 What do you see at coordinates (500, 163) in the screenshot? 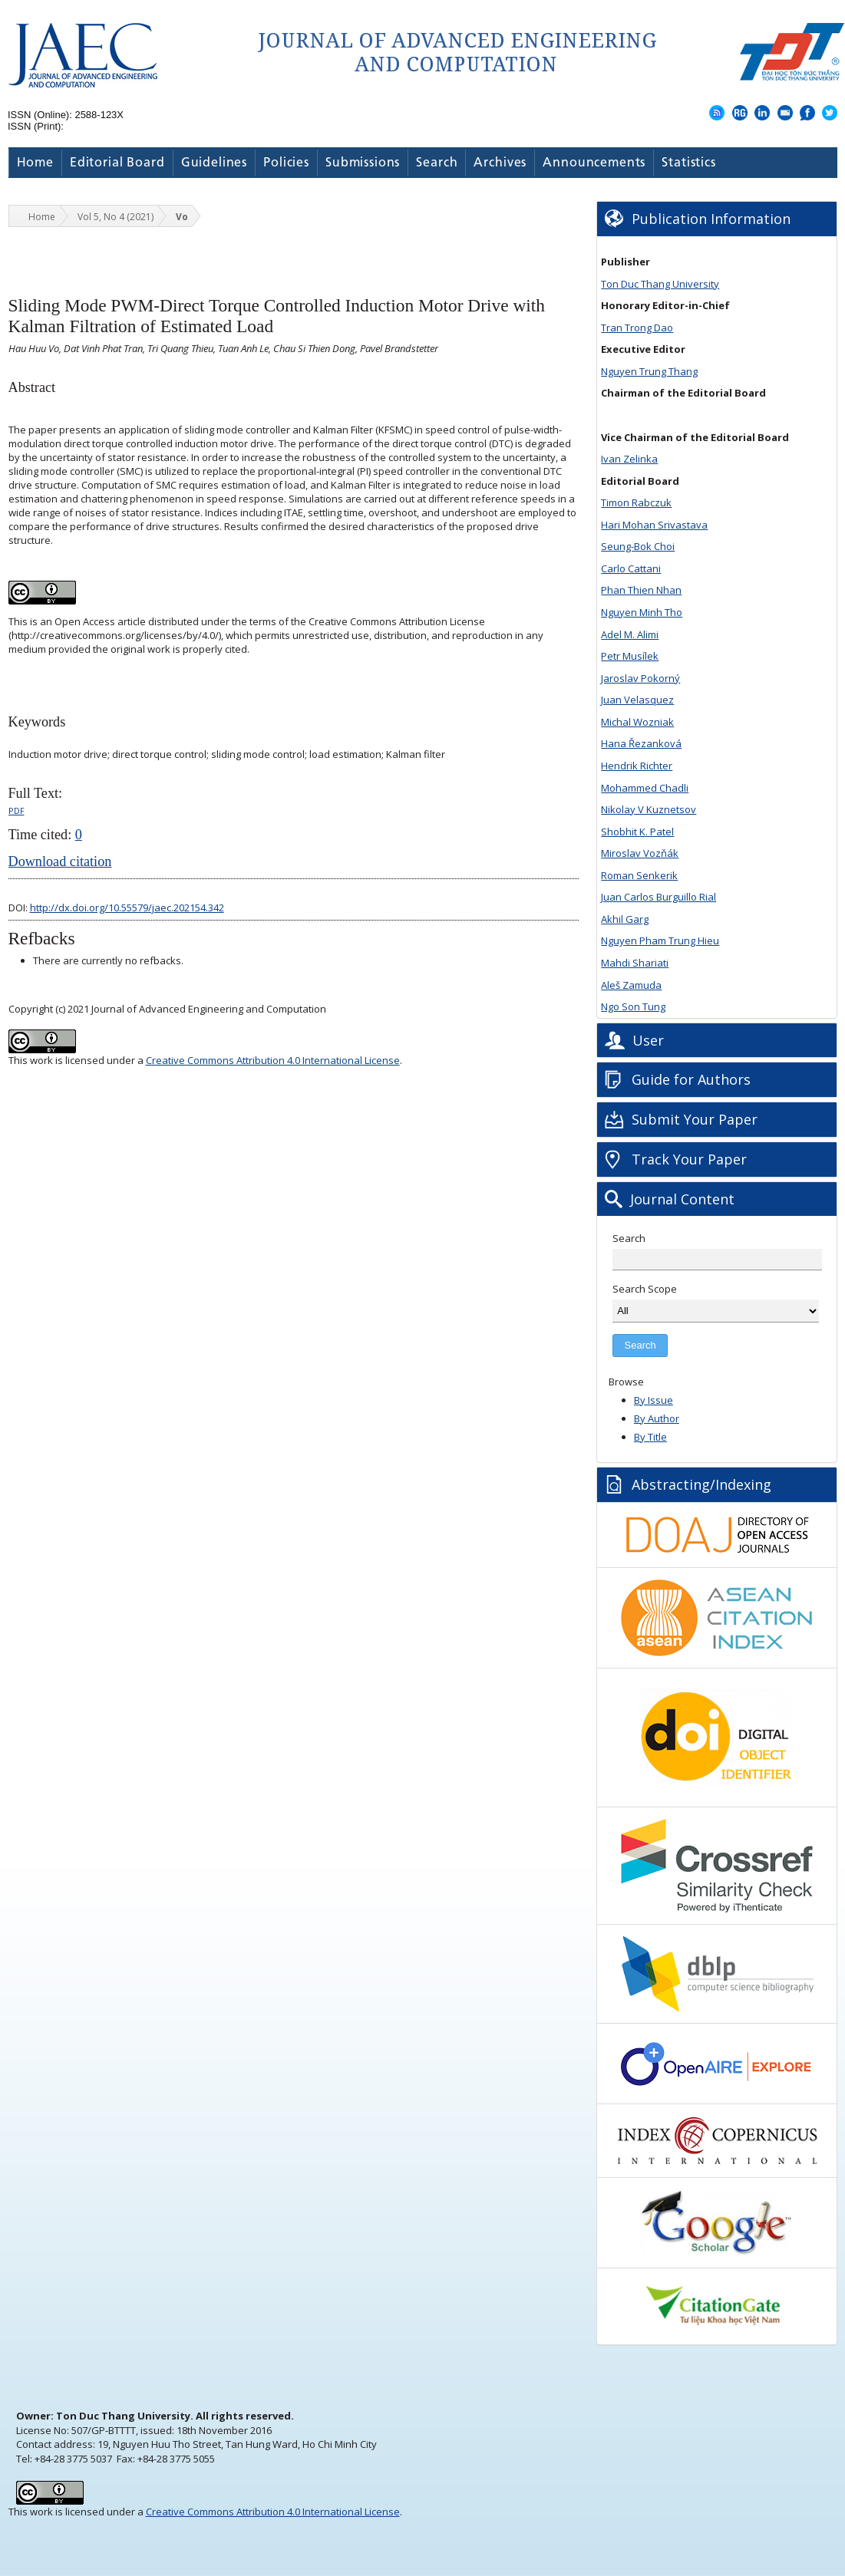
I see `Archives` at bounding box center [500, 163].